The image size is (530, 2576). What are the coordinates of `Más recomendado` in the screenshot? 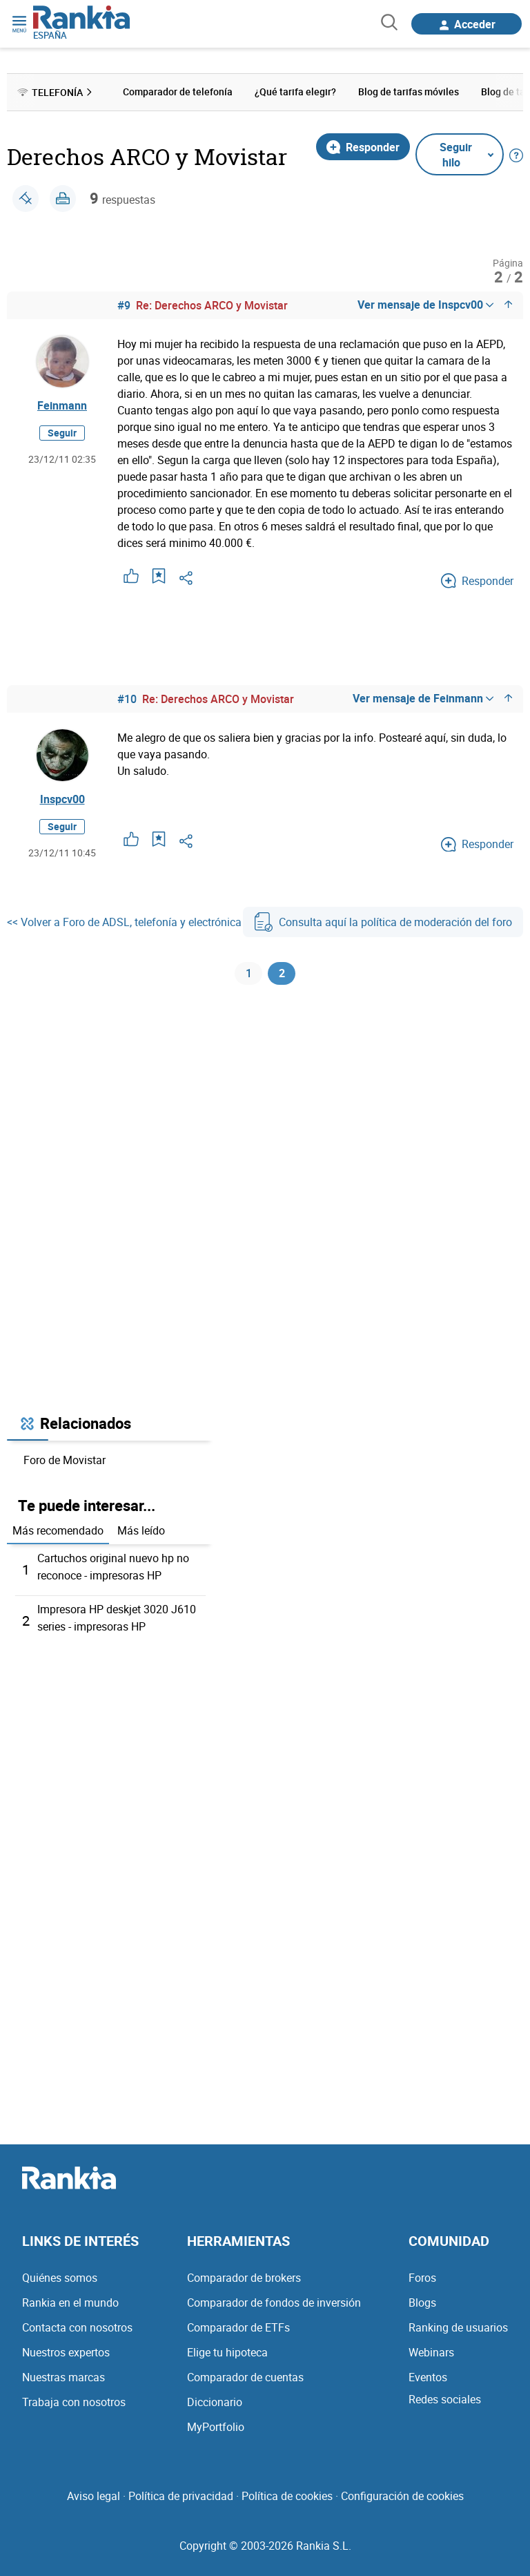 It's located at (58, 1536).